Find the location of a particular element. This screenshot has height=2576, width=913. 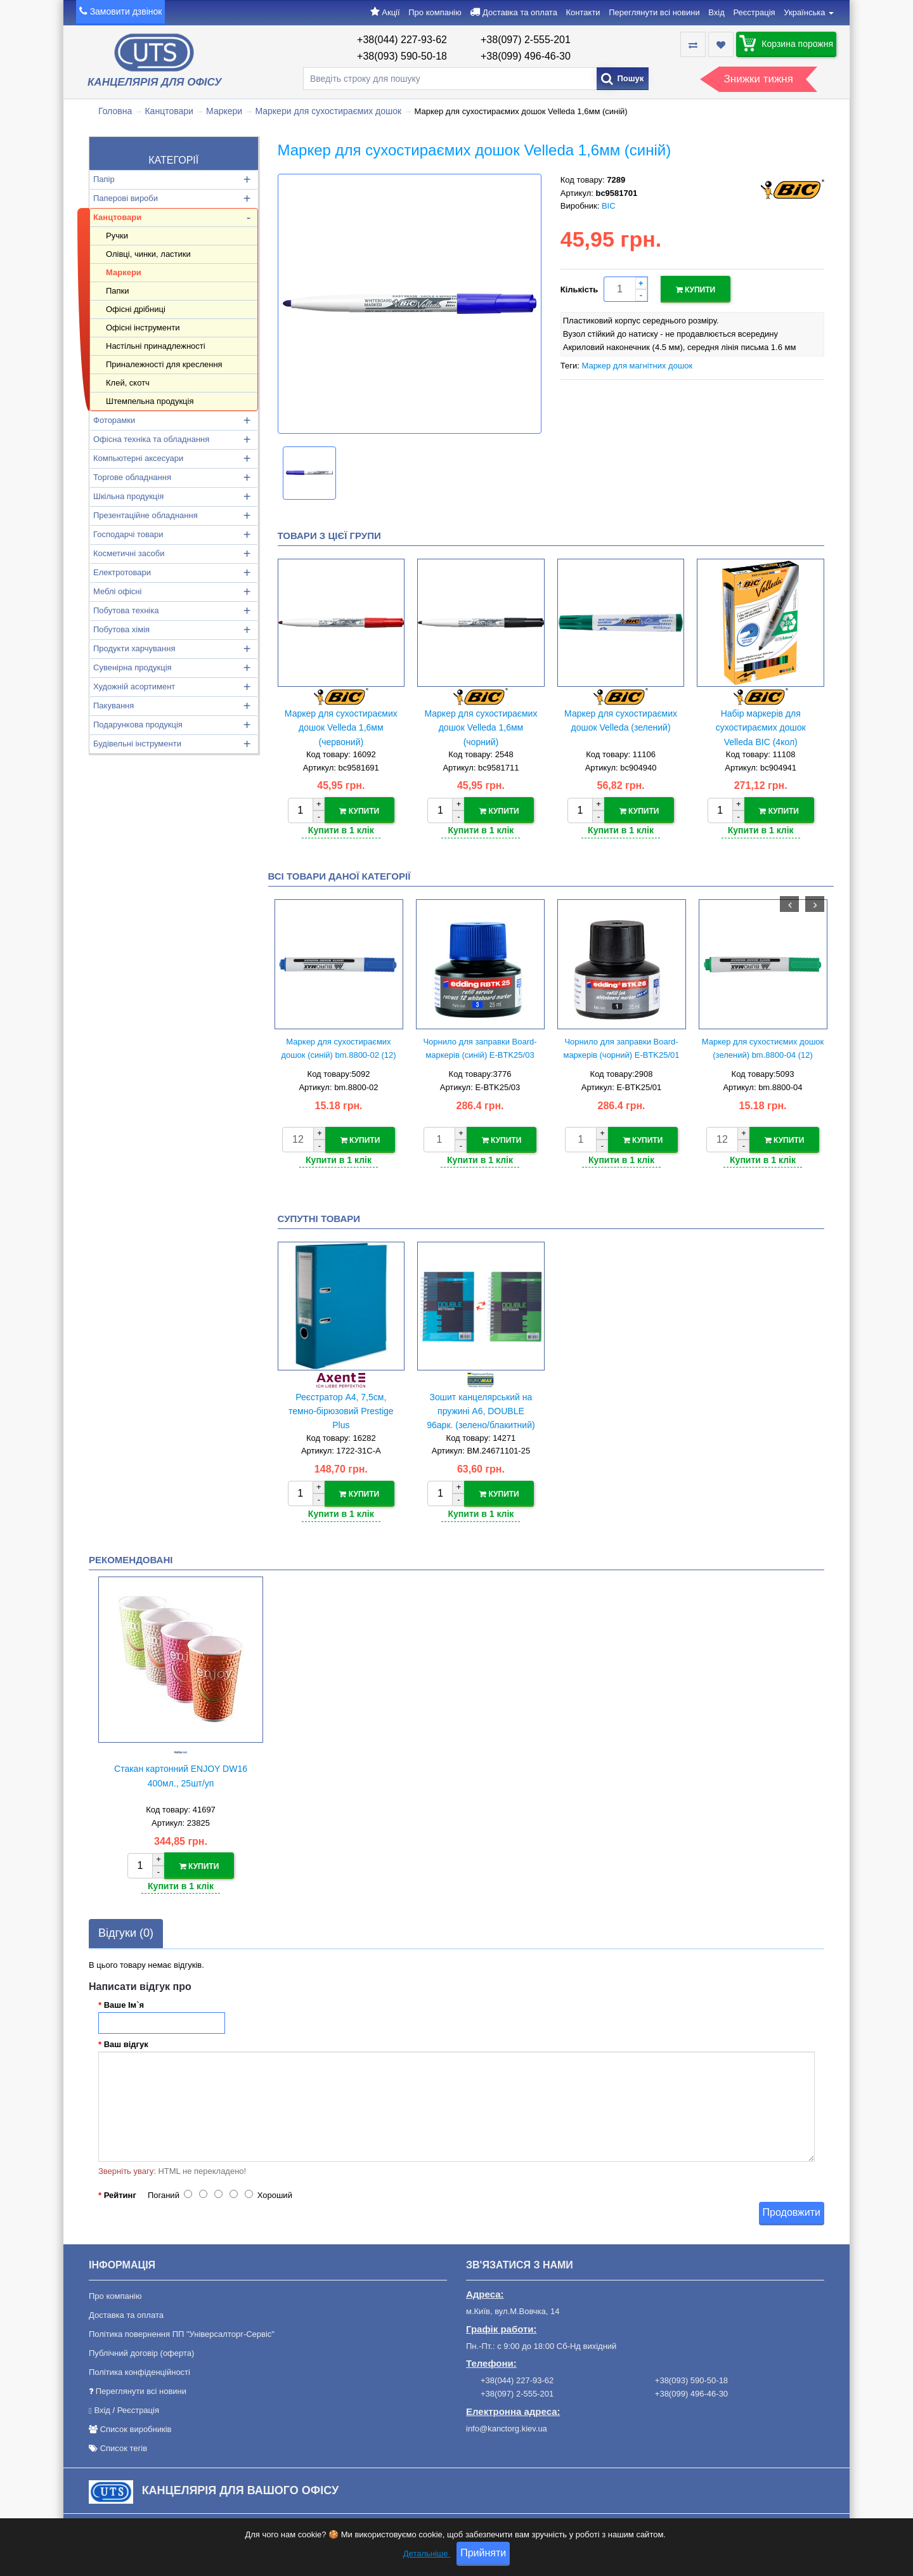

Художній асортимент is located at coordinates (134, 686).